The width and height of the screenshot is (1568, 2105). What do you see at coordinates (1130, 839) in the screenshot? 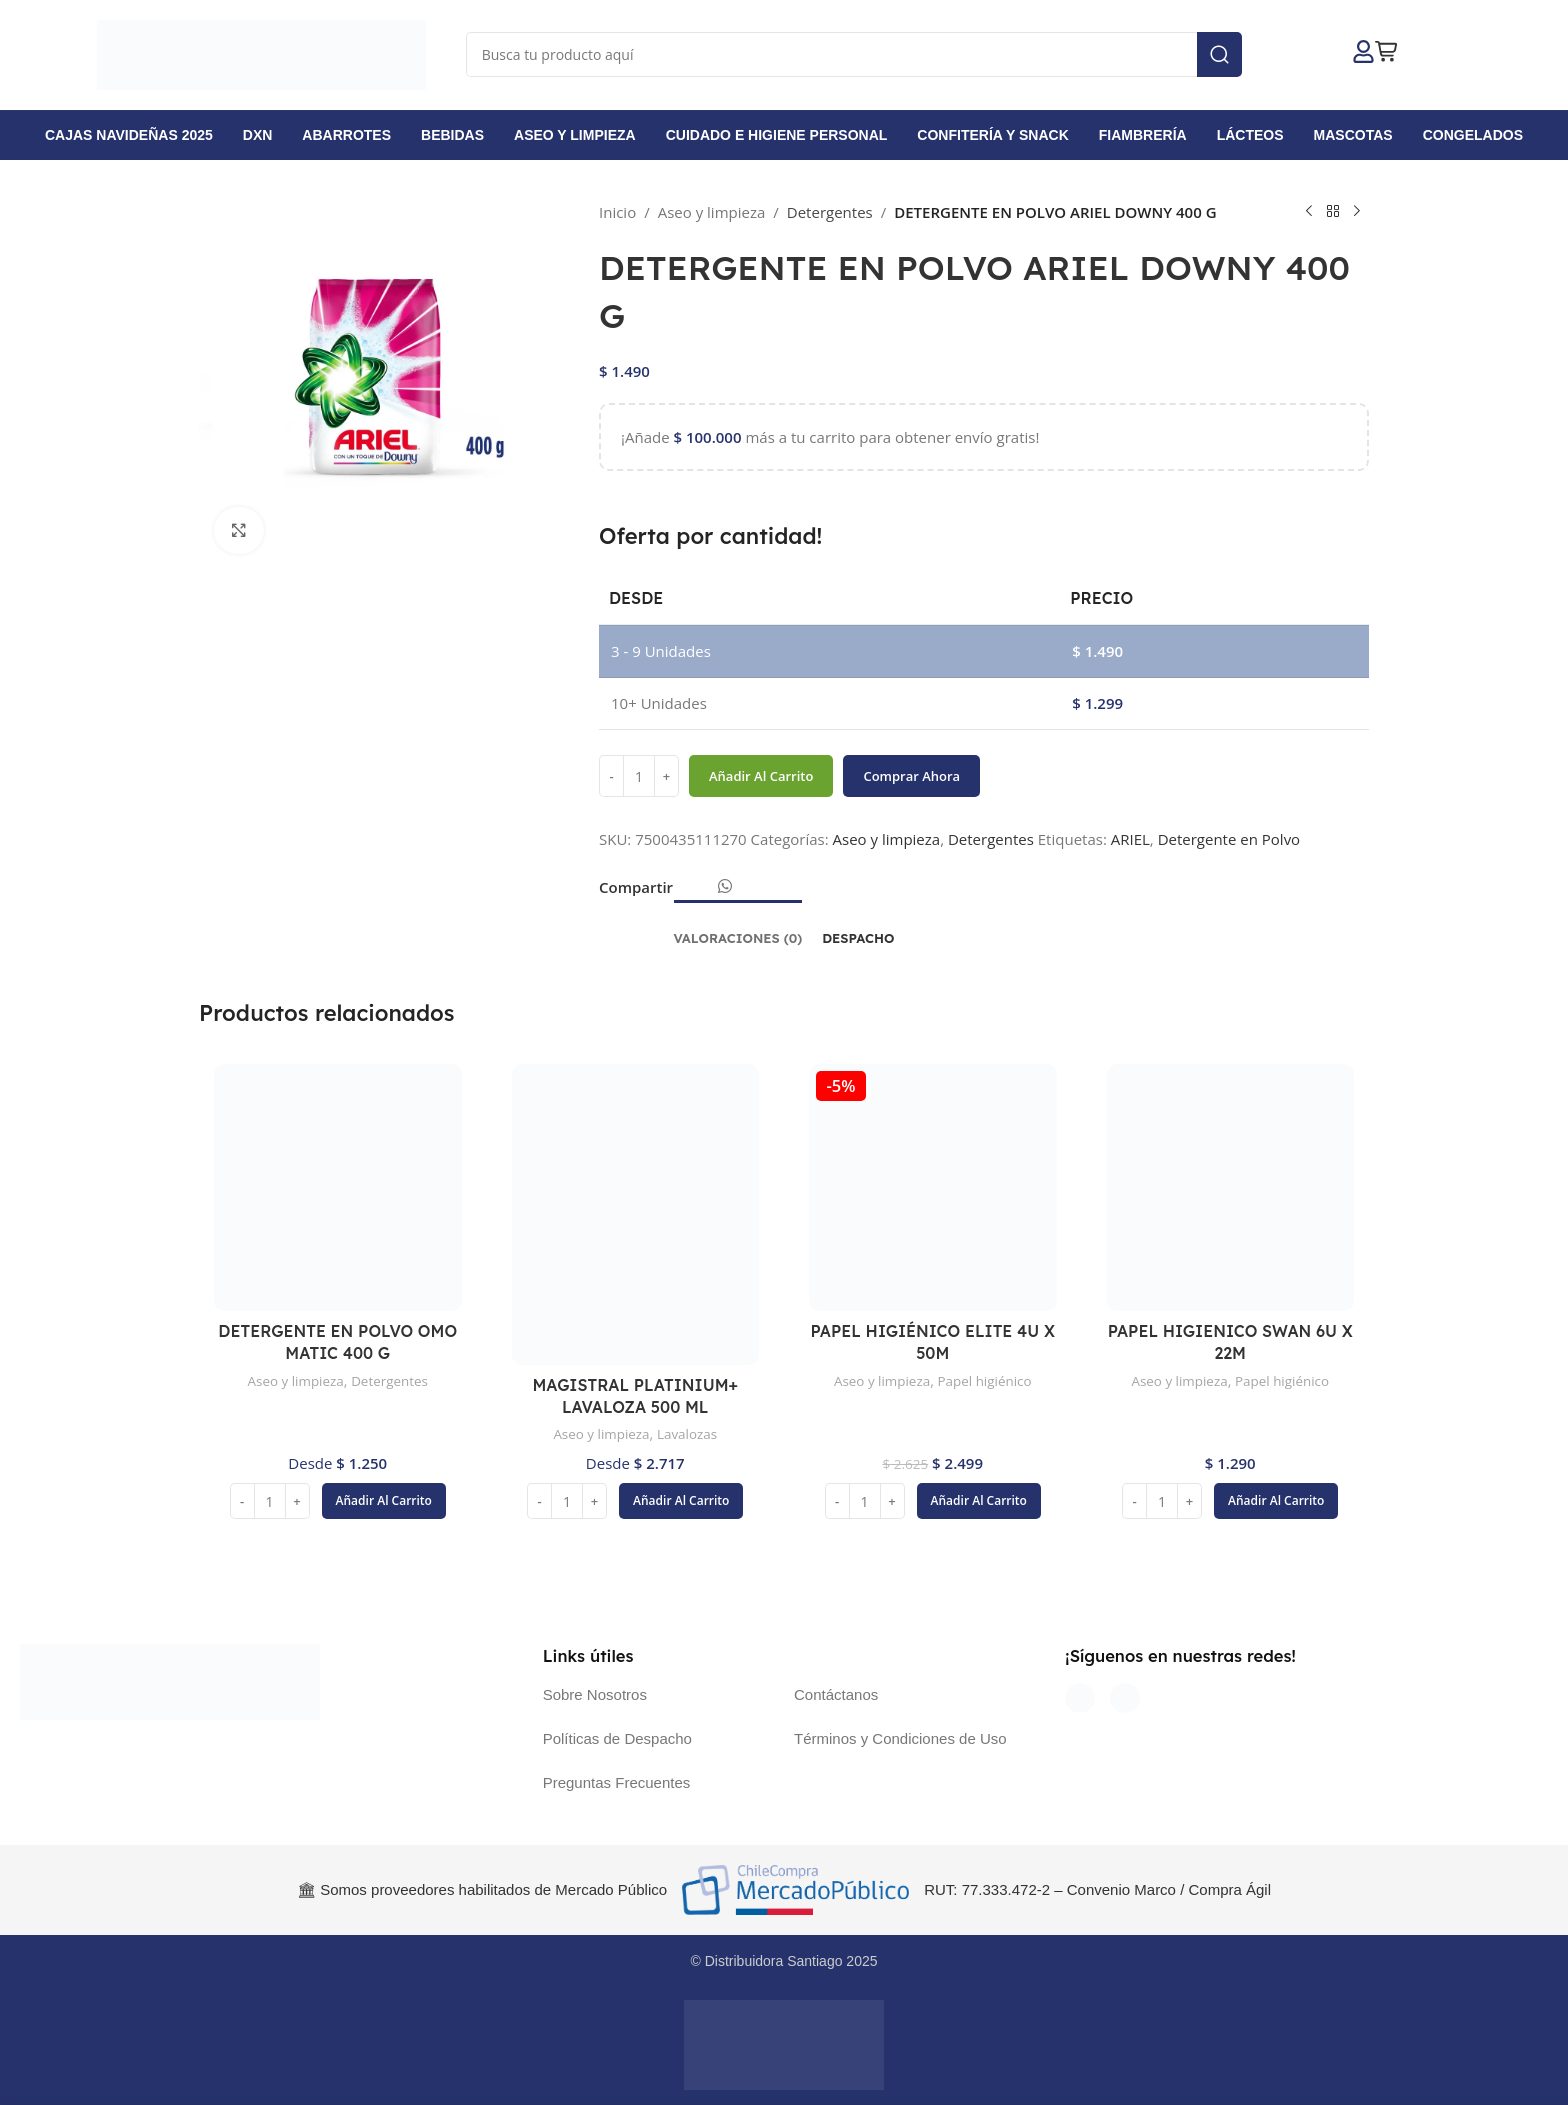
I see `ARIEL` at bounding box center [1130, 839].